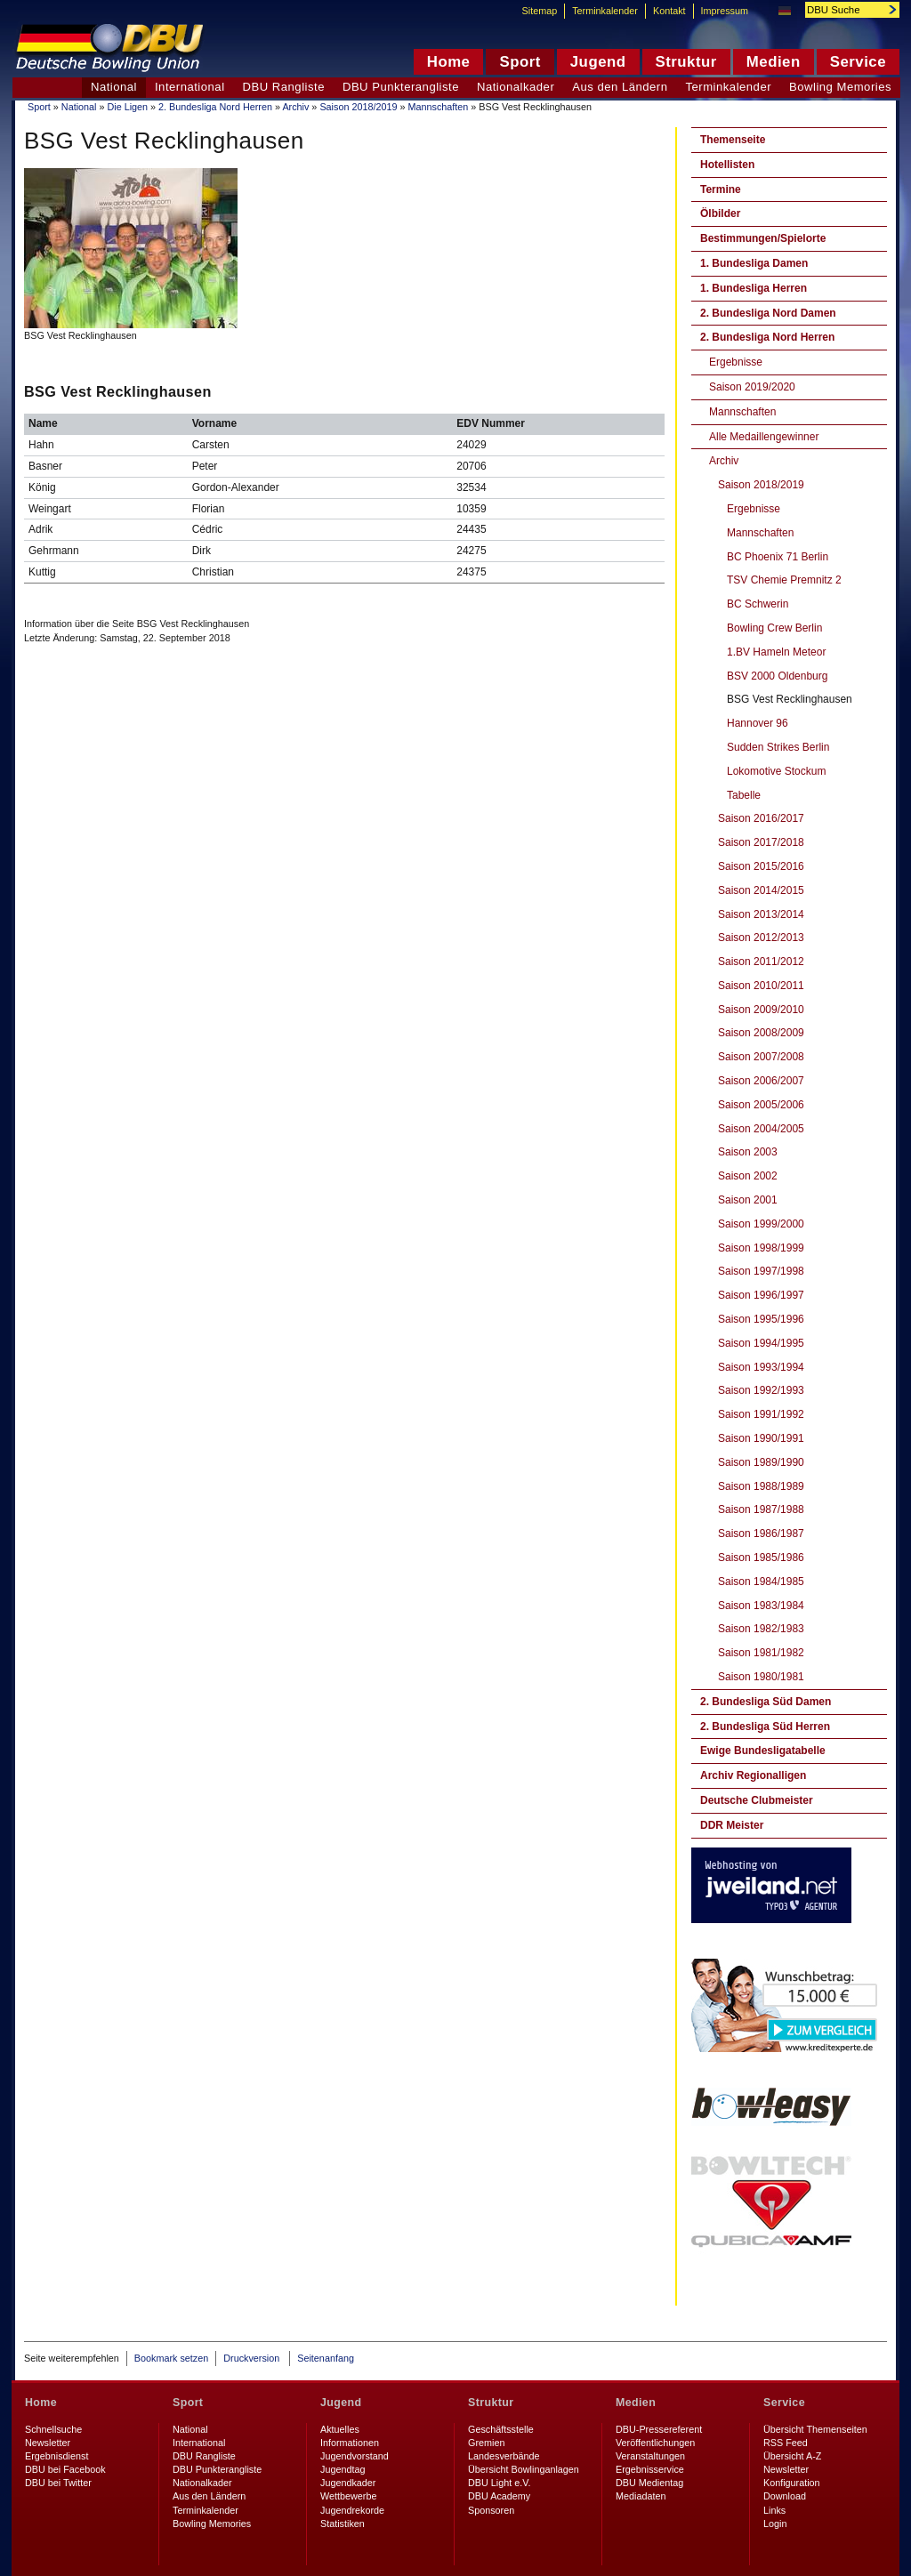 The image size is (911, 2576). What do you see at coordinates (41, 2402) in the screenshot?
I see `Home` at bounding box center [41, 2402].